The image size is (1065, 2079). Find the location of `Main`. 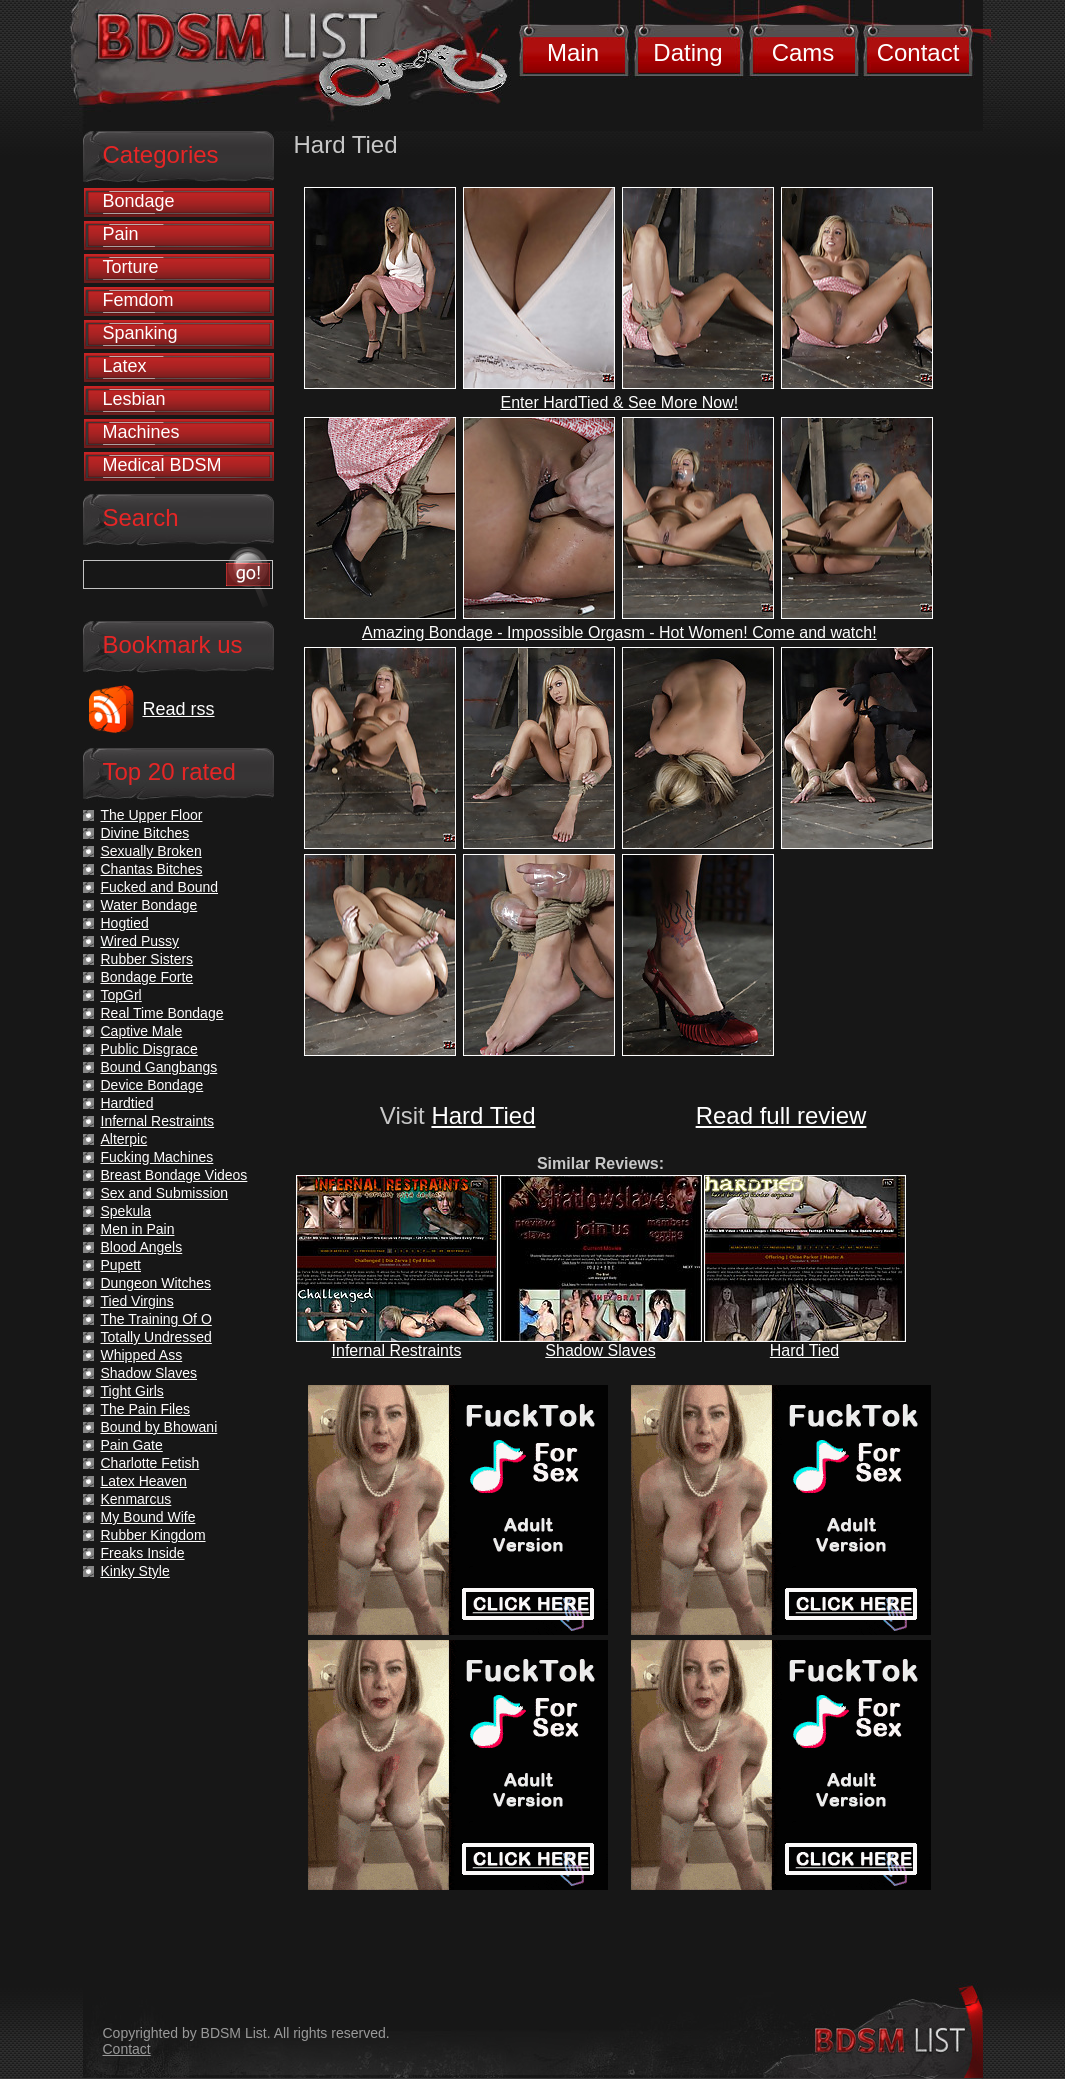

Main is located at coordinates (573, 52).